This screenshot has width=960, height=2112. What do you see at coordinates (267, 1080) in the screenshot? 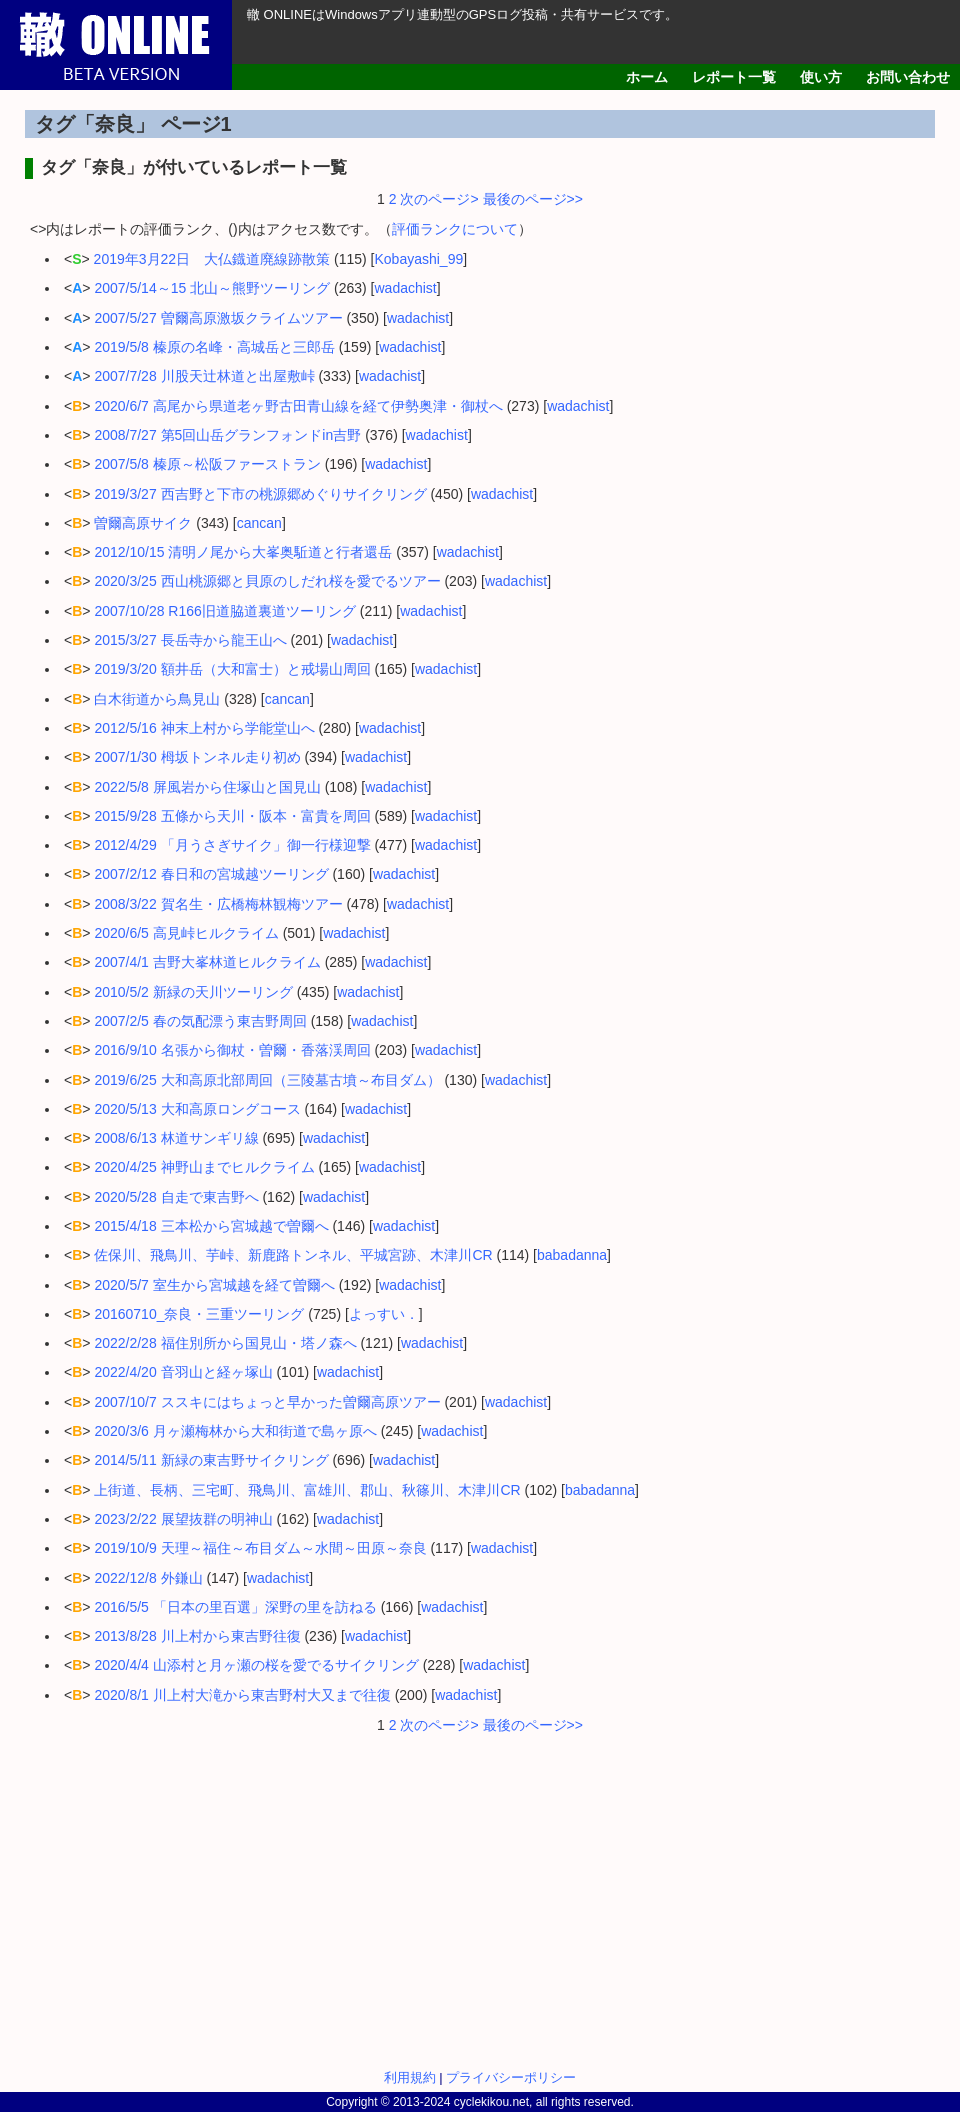
I see `2019/6/25 大和高原北部周回（三陵墓古墳～布目ダム）` at bounding box center [267, 1080].